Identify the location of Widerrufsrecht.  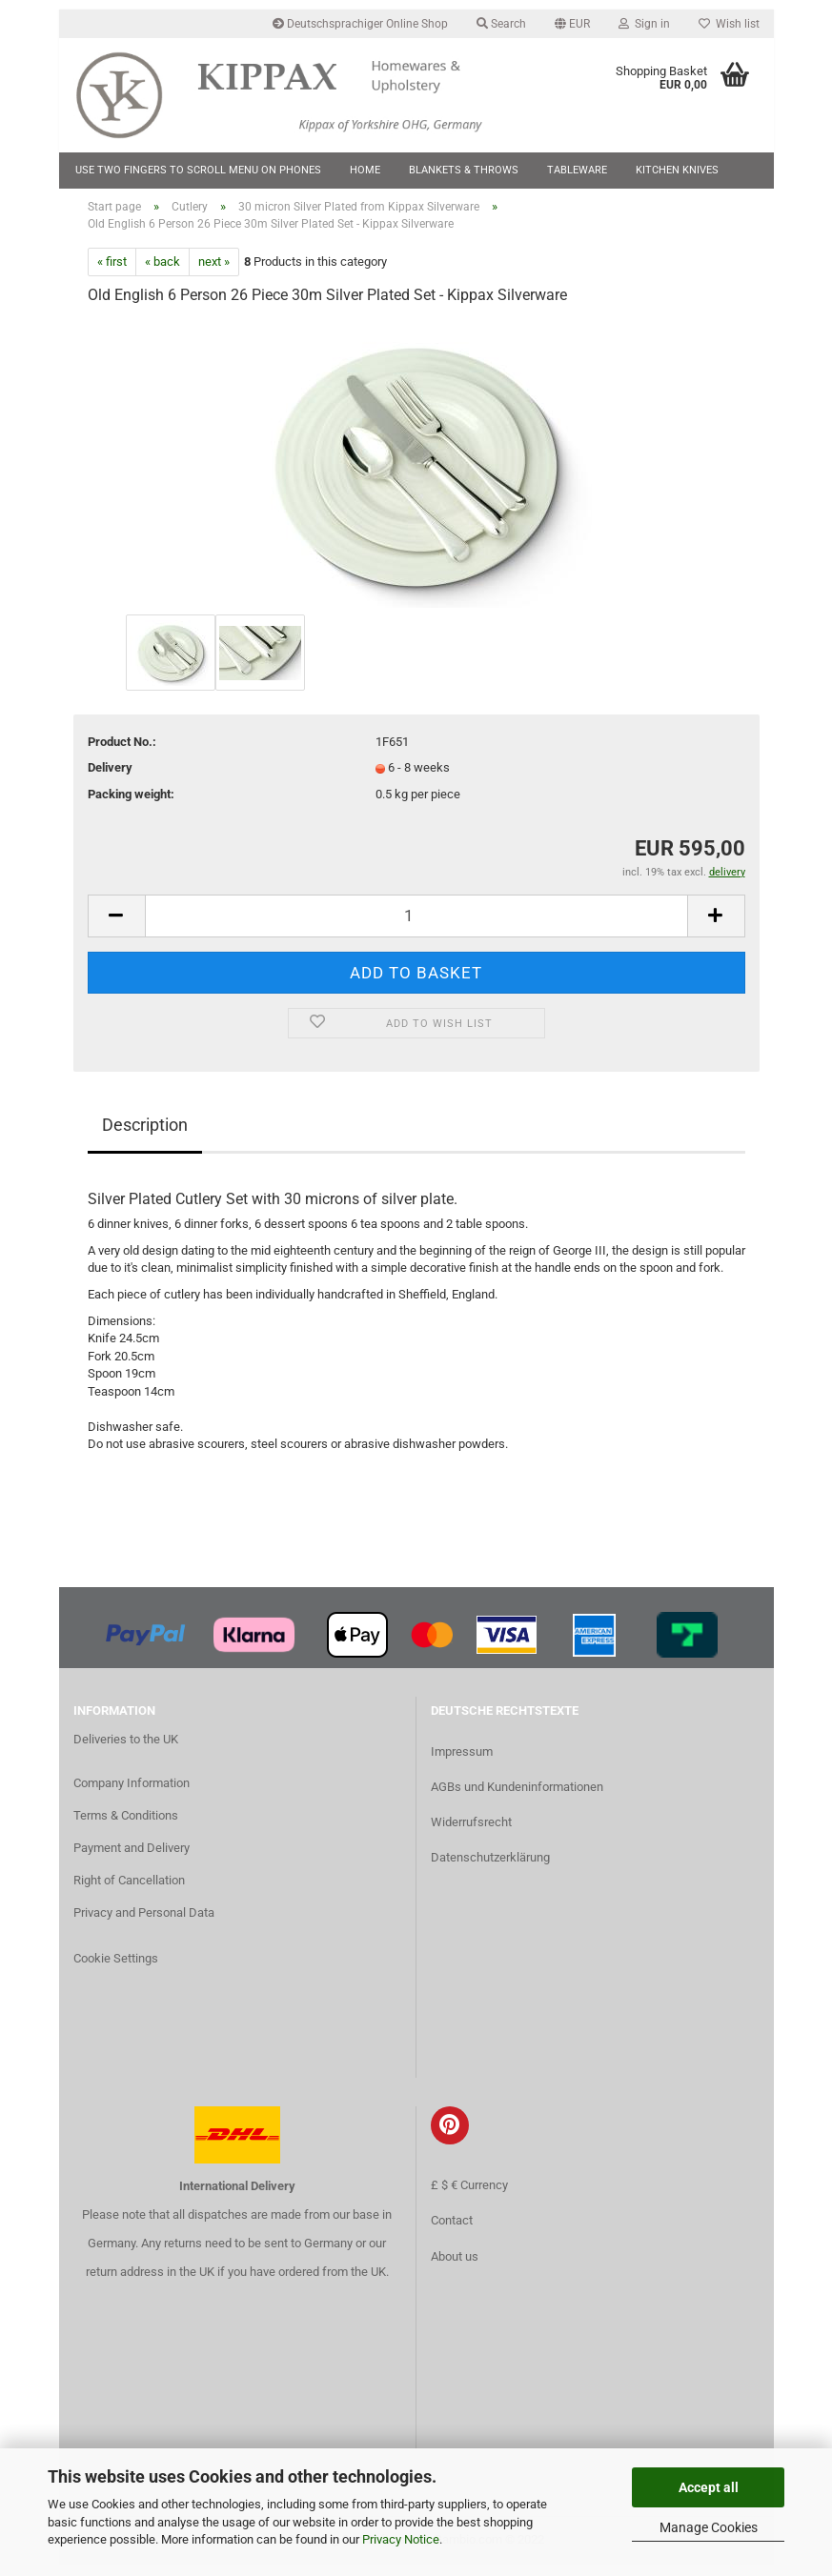
(471, 1834).